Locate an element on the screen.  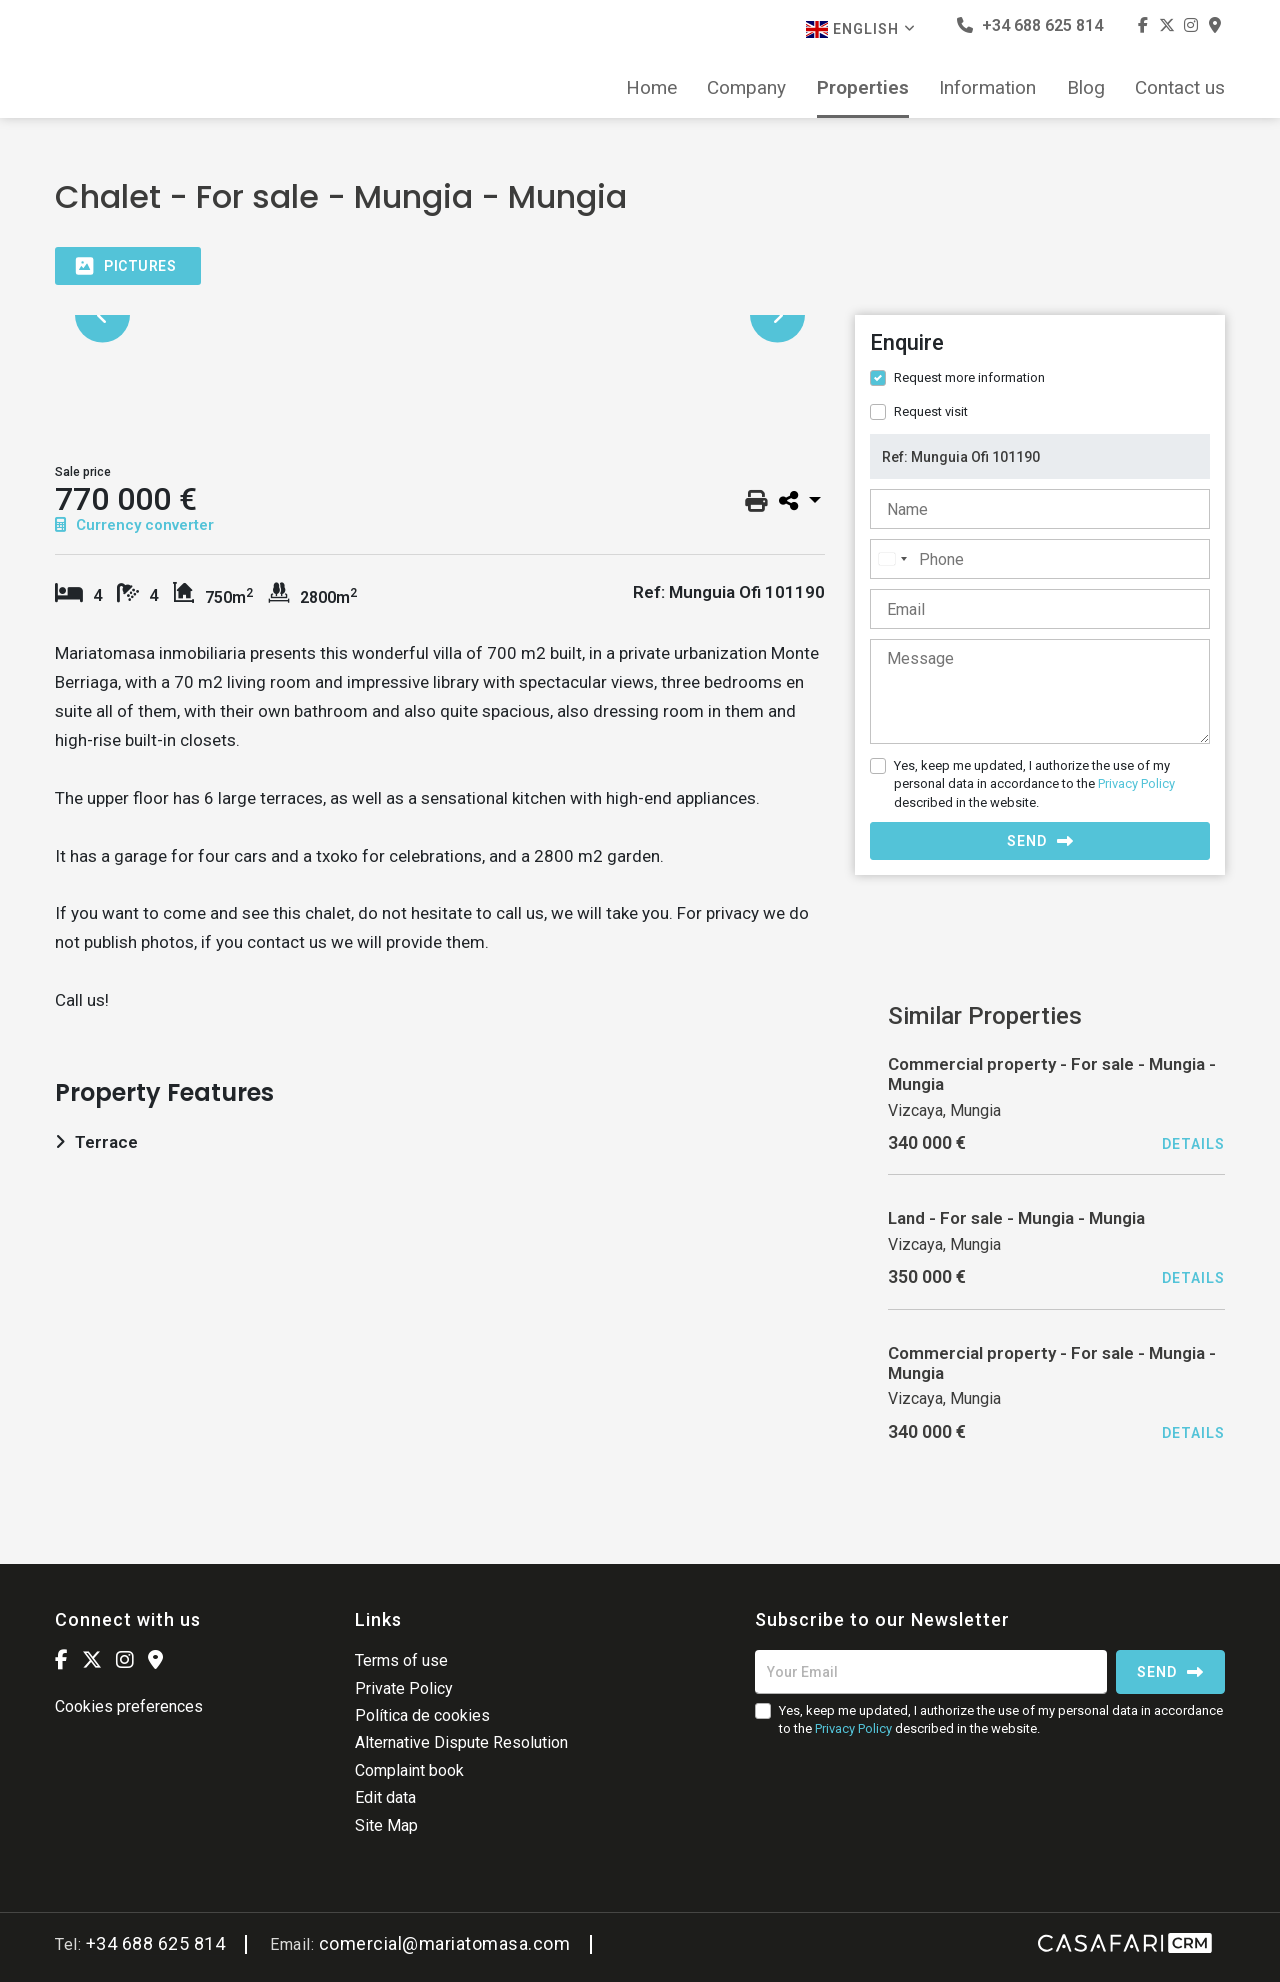
Cookies preferences is located at coordinates (129, 1706).